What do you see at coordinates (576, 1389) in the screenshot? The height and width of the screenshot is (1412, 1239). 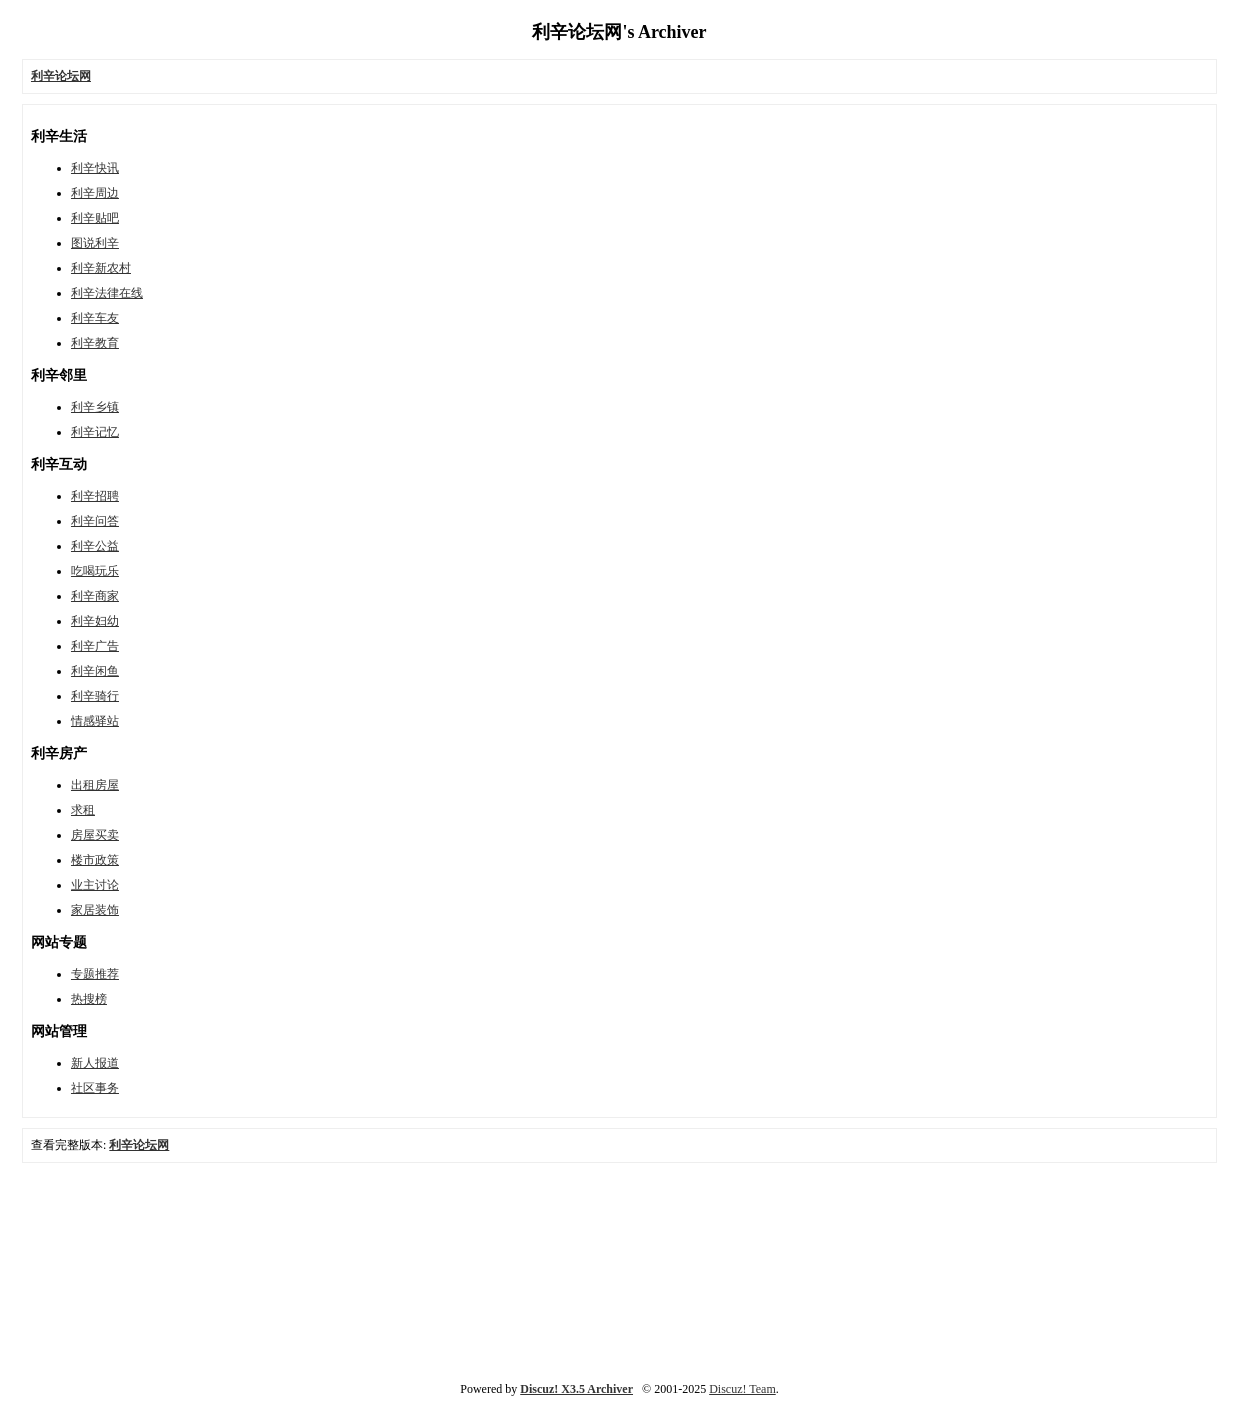 I see `Discuz! X3.5 Archiver` at bounding box center [576, 1389].